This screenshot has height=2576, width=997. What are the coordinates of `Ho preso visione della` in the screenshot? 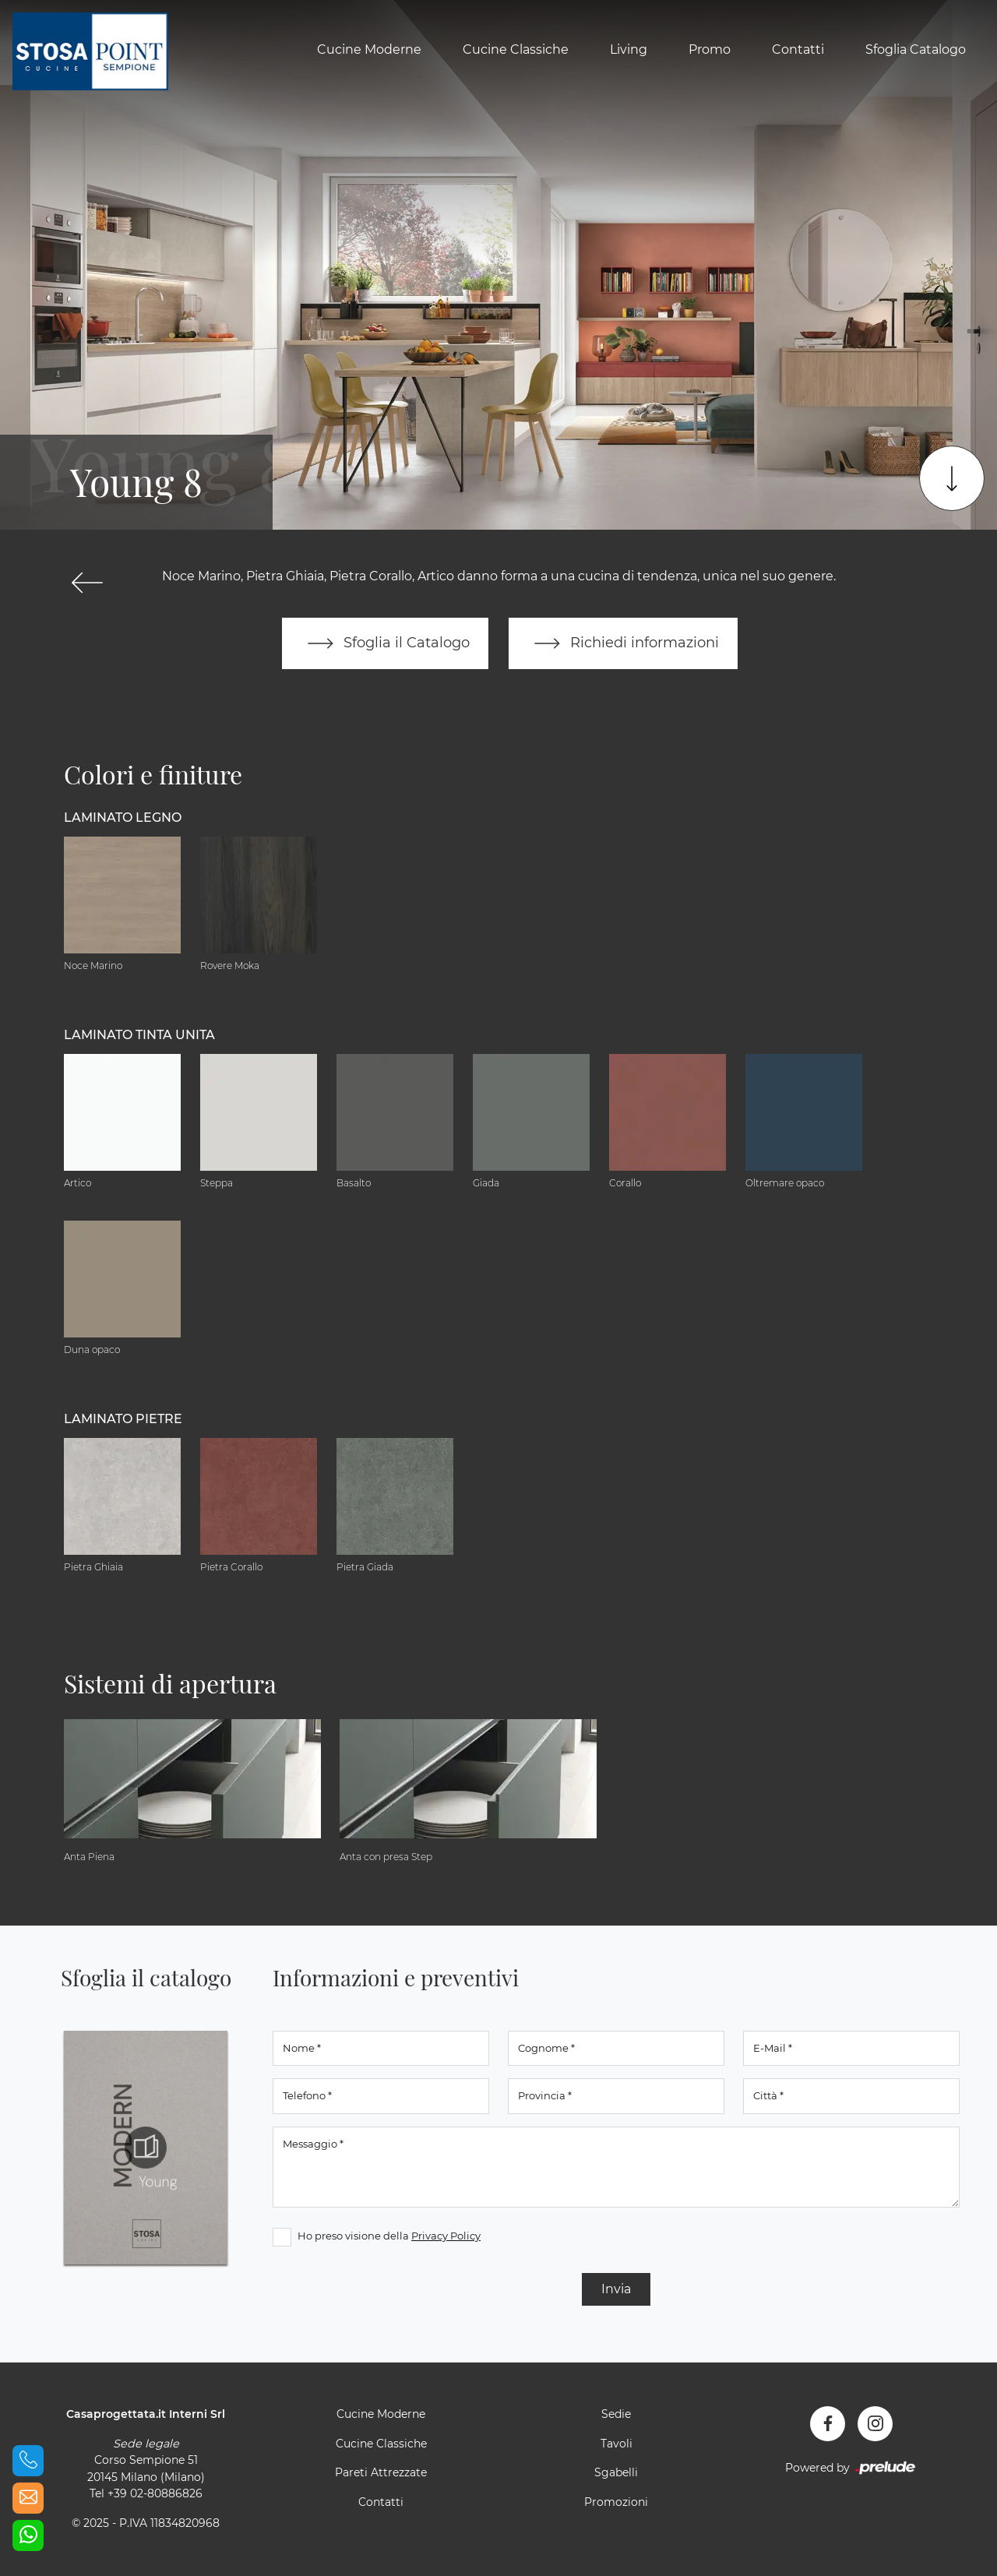 It's located at (389, 2235).